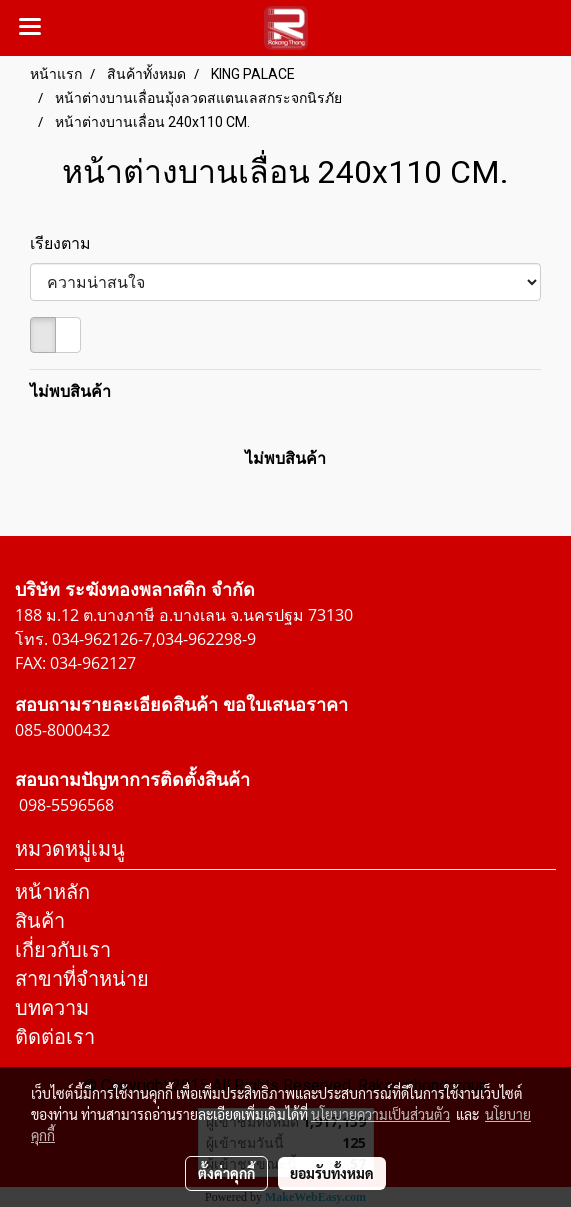  Describe the element at coordinates (40, 920) in the screenshot. I see `สินค้า` at that location.